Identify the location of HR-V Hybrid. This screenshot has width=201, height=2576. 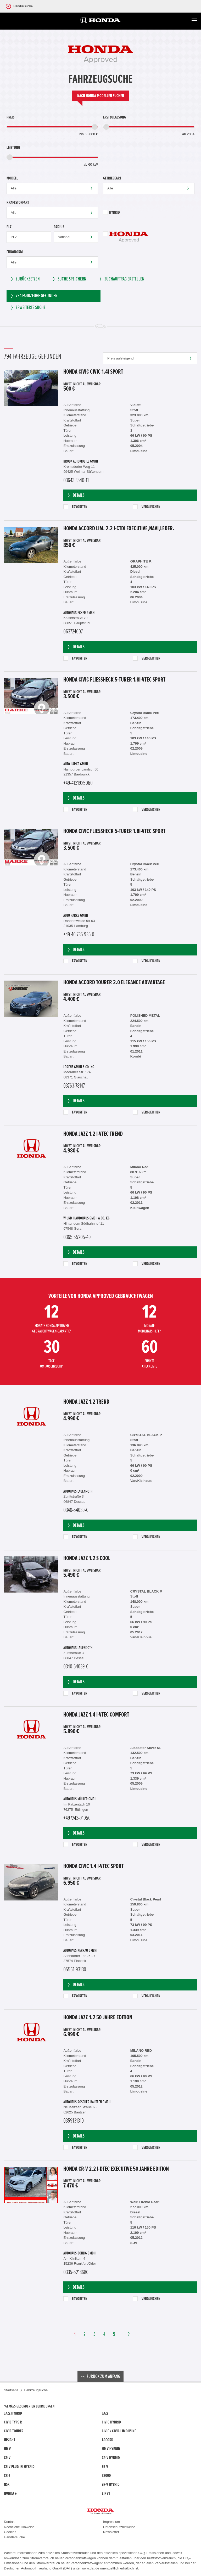
(111, 2449).